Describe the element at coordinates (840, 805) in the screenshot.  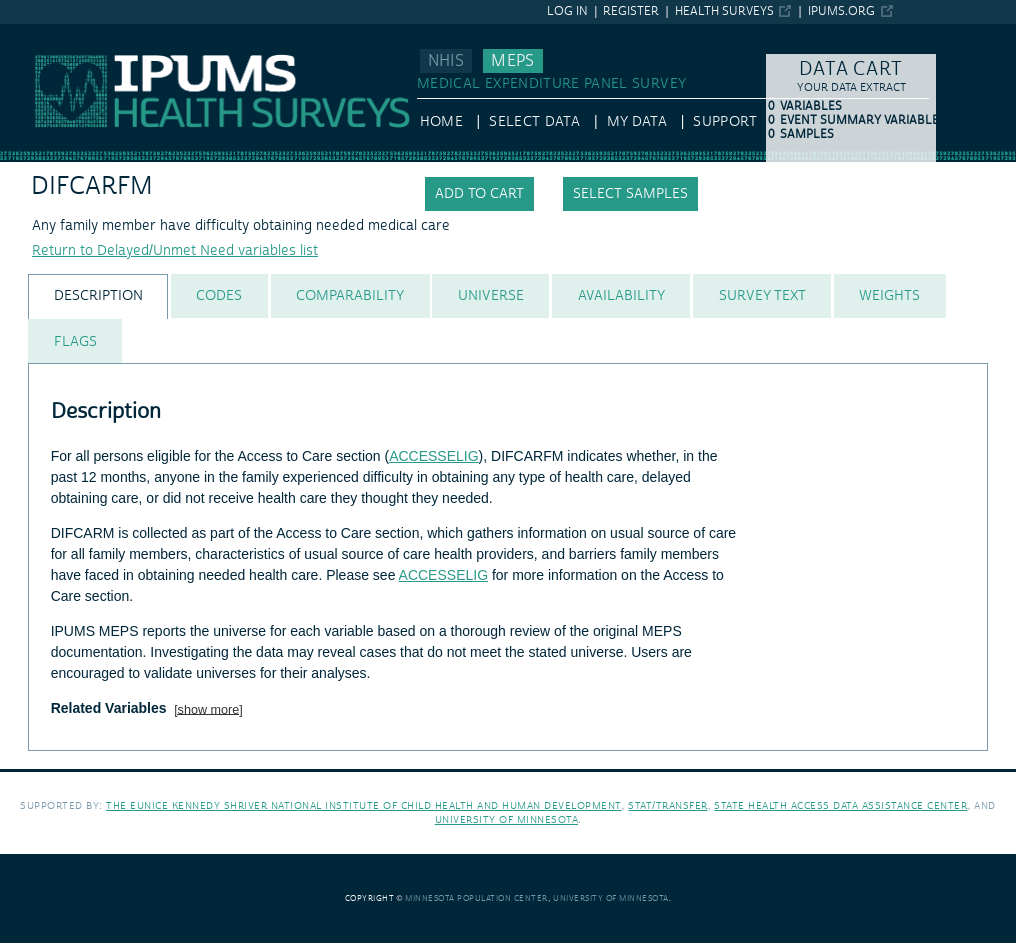
I see `State Health Access Data Assistance Center` at that location.